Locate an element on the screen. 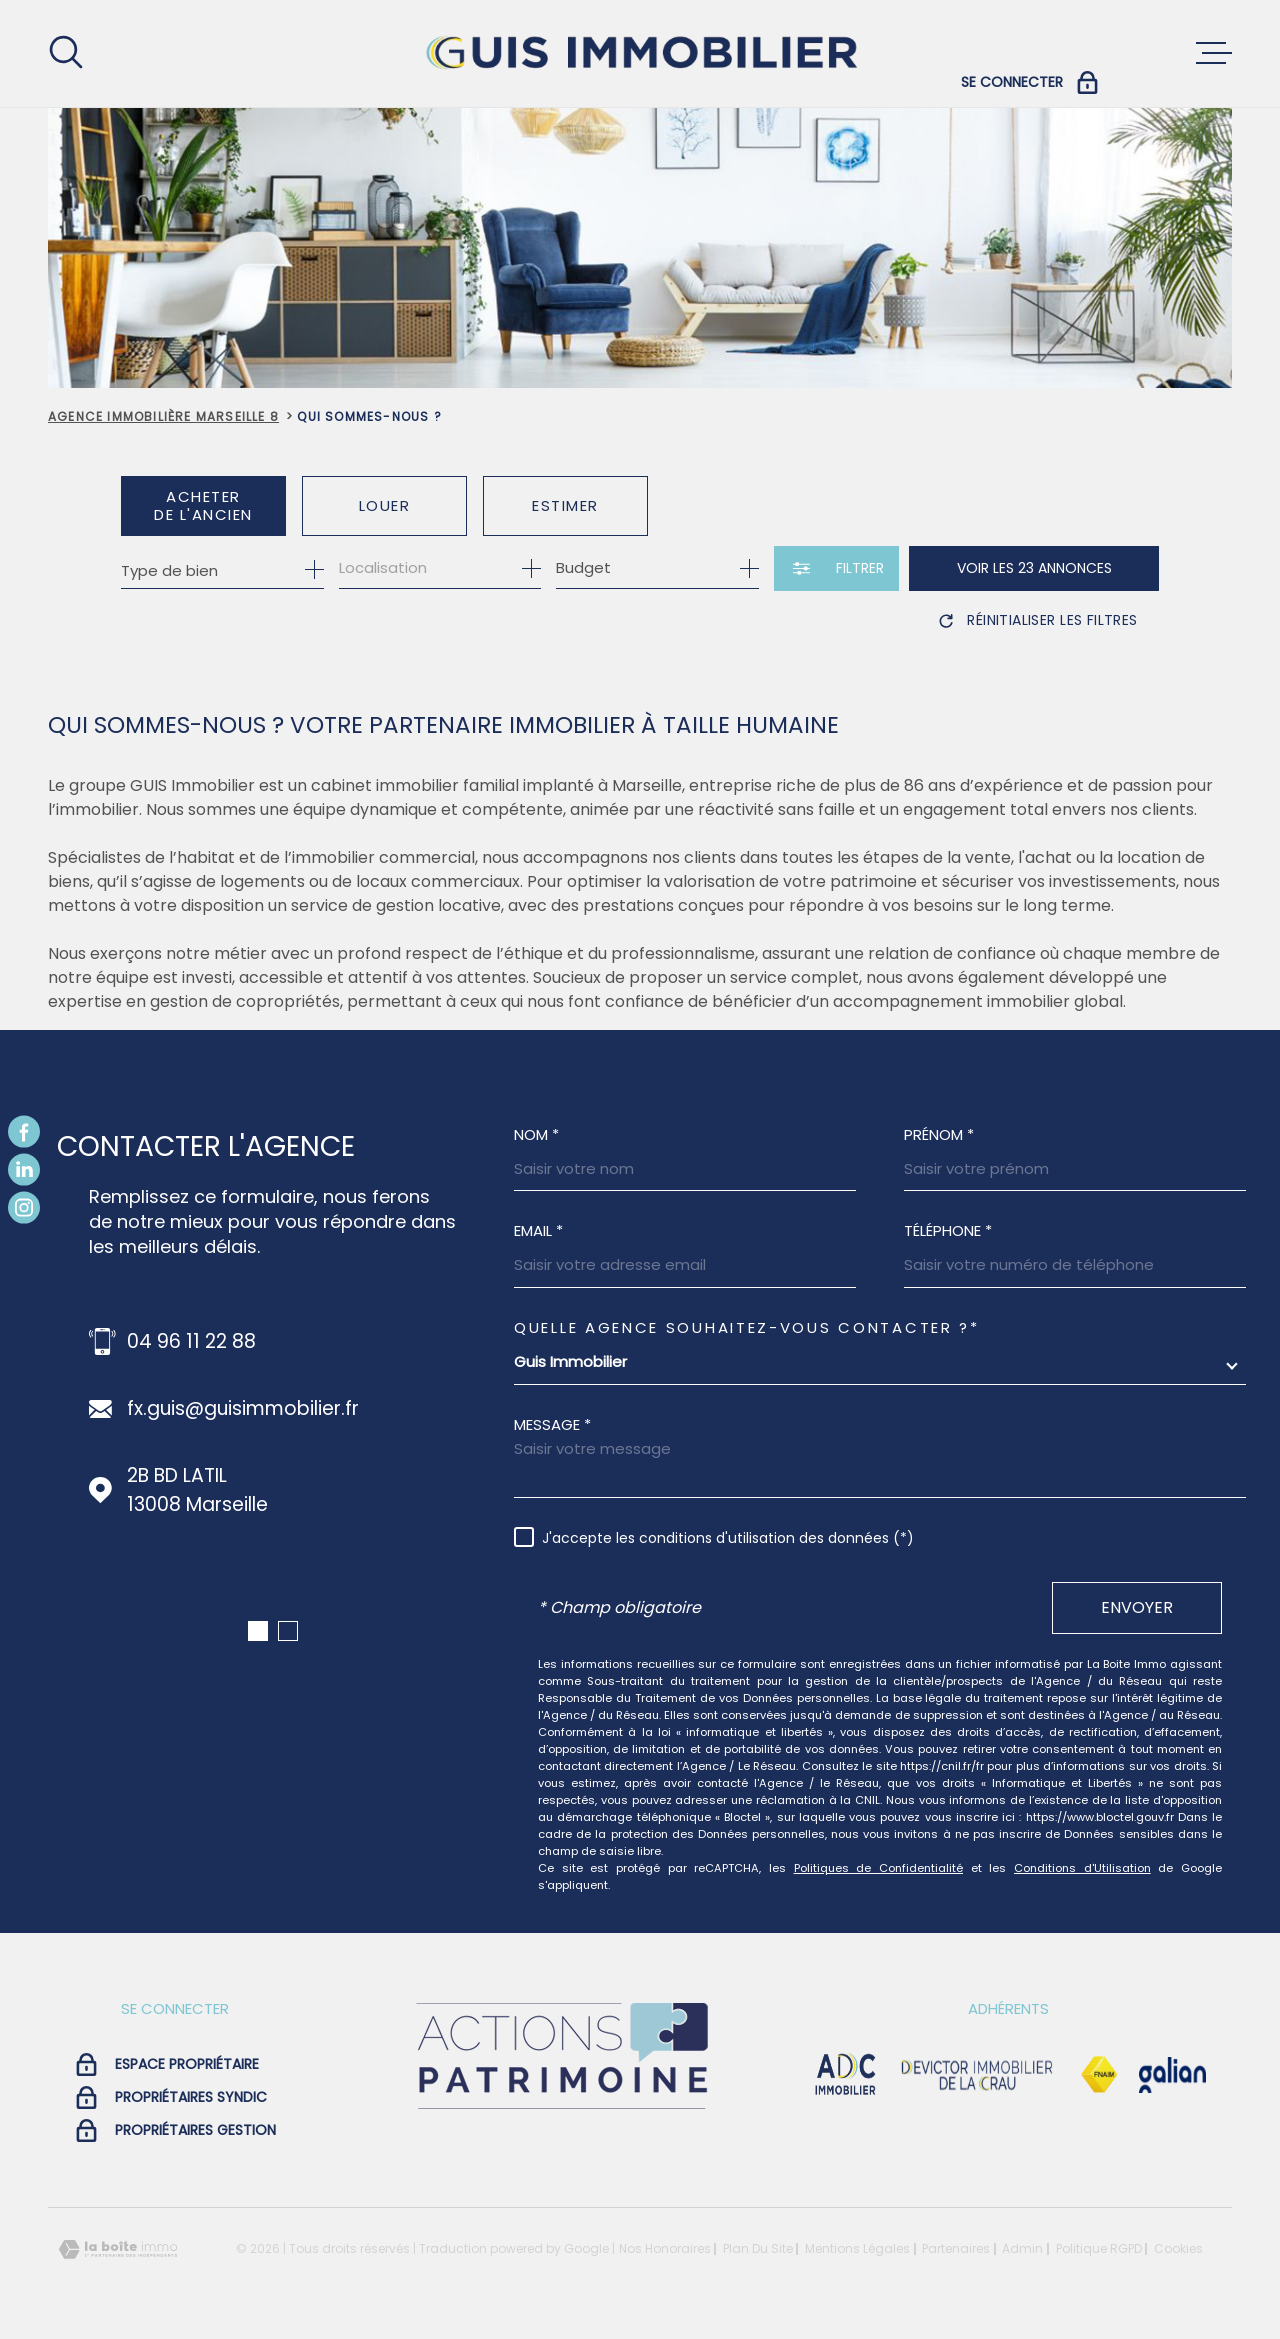  [Visiter le site Laboiteimmo - Ouverture dans une nouvelle fenêtre] is located at coordinates (118, 2249).